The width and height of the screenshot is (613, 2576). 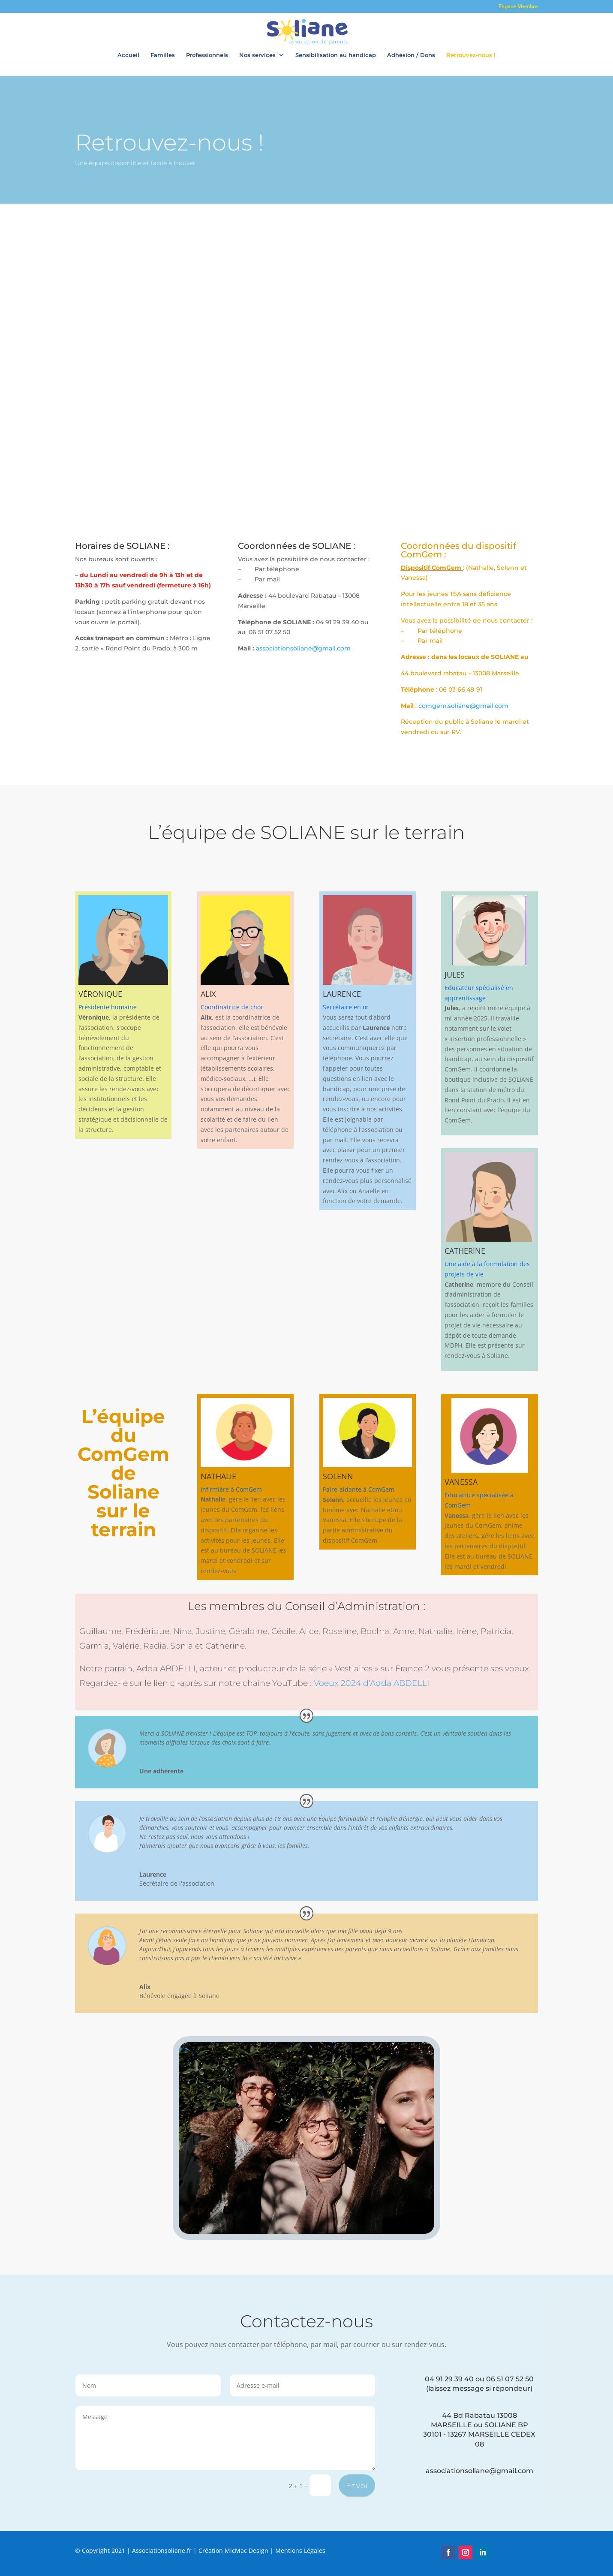 What do you see at coordinates (303, 648) in the screenshot?
I see `associationsoliane@gmail.com` at bounding box center [303, 648].